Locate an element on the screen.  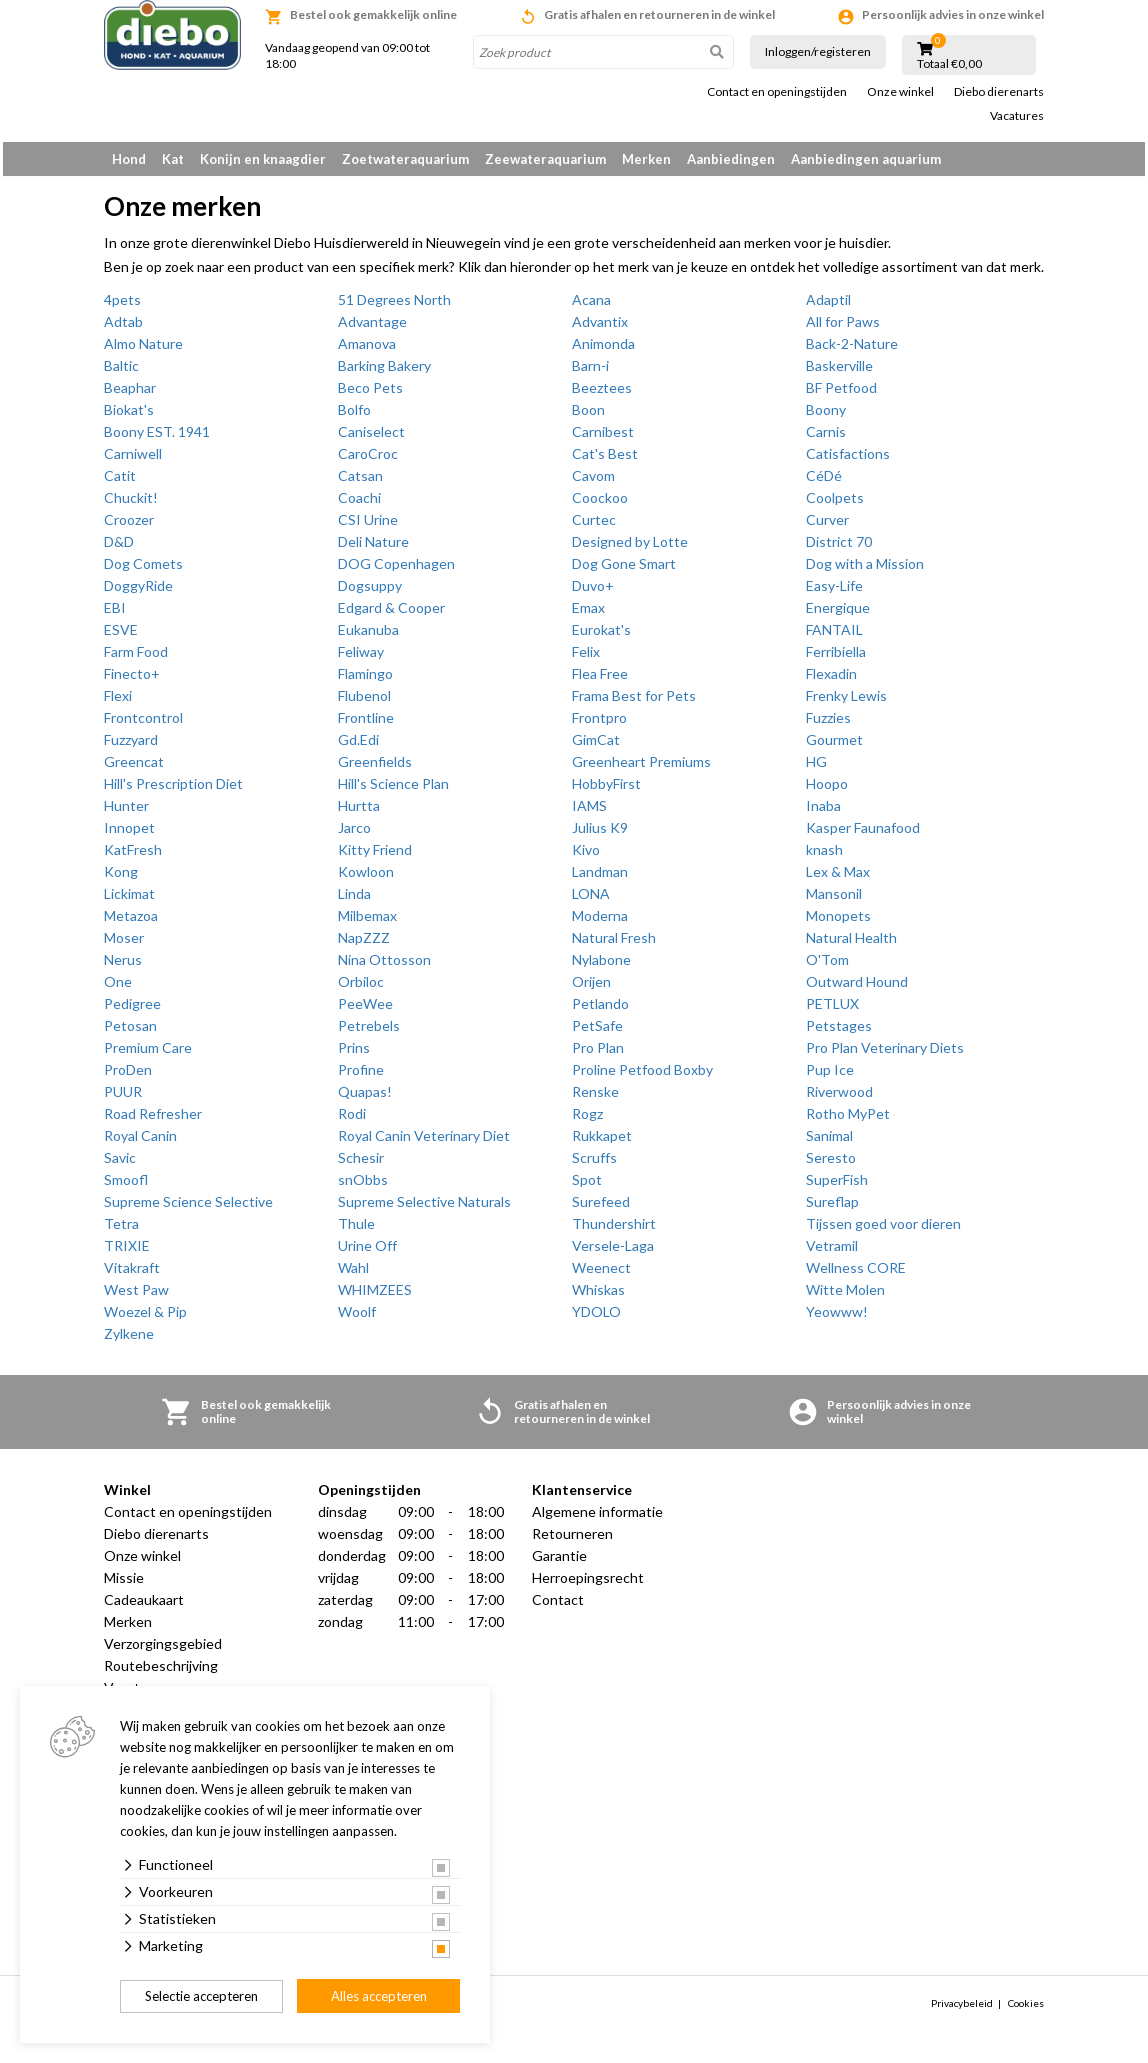
PetSafe is located at coordinates (597, 1032).